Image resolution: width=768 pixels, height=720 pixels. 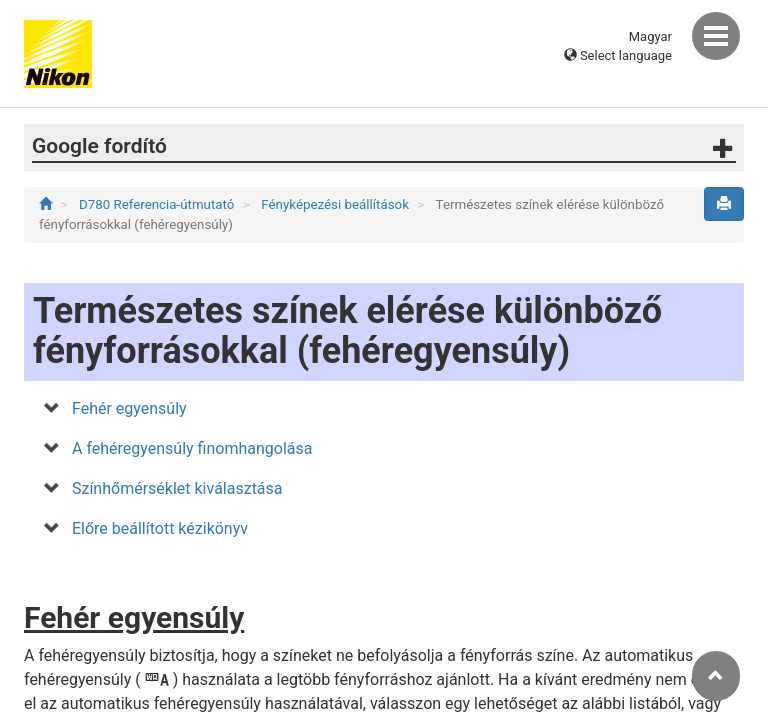 I want to click on D780 Referencia-útmutató, so click(x=158, y=204).